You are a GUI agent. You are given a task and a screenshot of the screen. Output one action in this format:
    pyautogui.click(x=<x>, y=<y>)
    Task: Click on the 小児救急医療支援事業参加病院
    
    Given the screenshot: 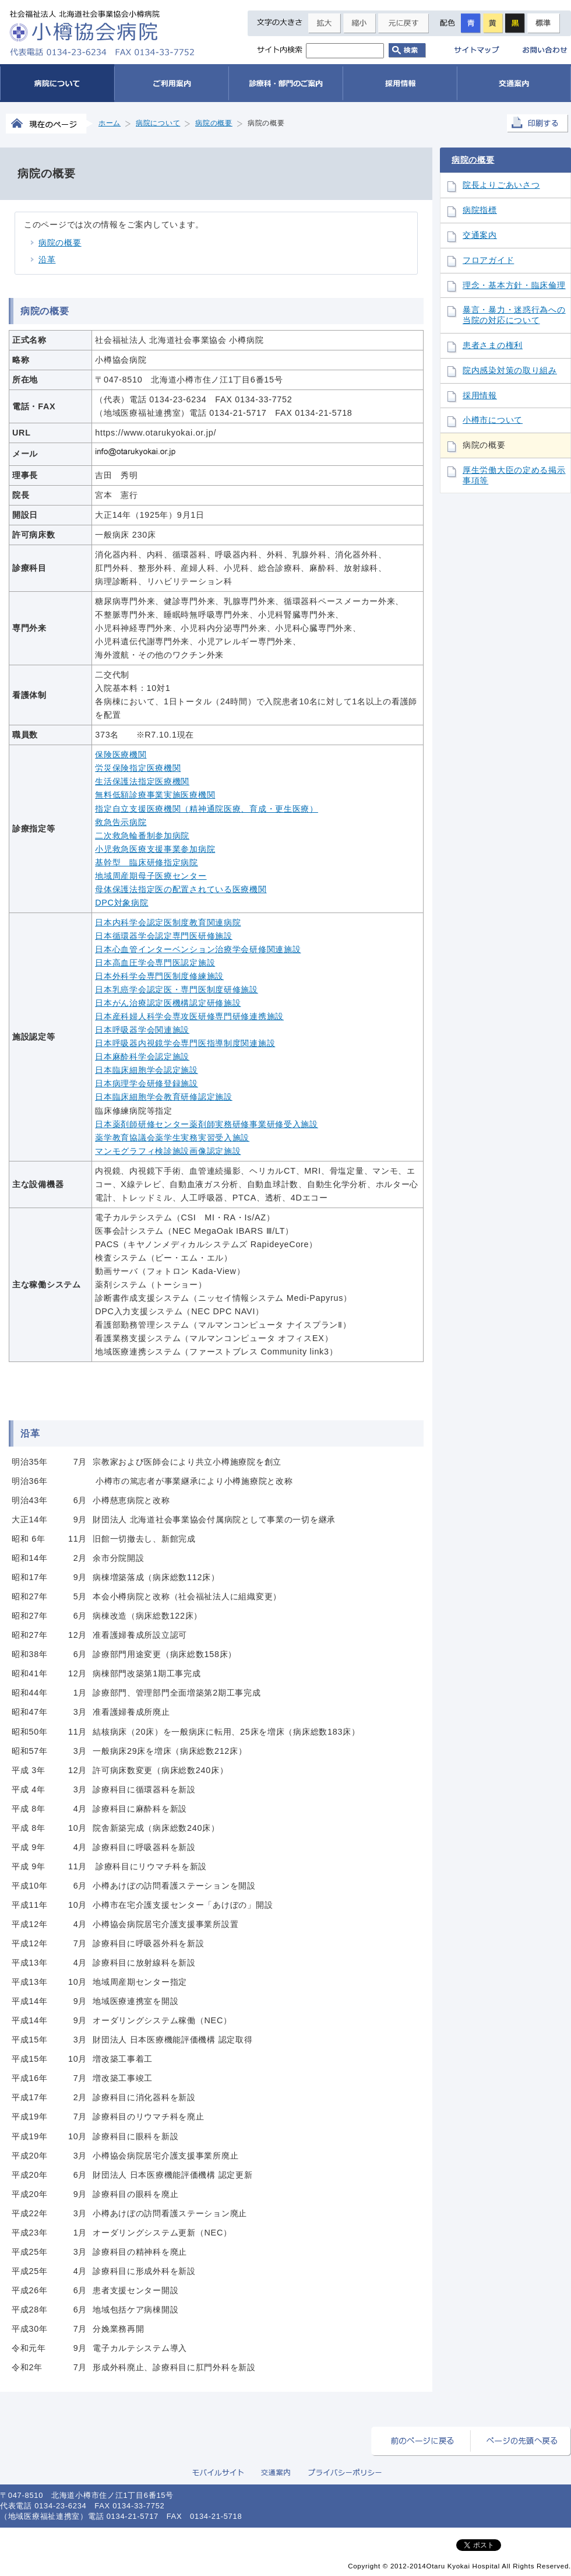 What is the action you would take?
    pyautogui.click(x=155, y=849)
    